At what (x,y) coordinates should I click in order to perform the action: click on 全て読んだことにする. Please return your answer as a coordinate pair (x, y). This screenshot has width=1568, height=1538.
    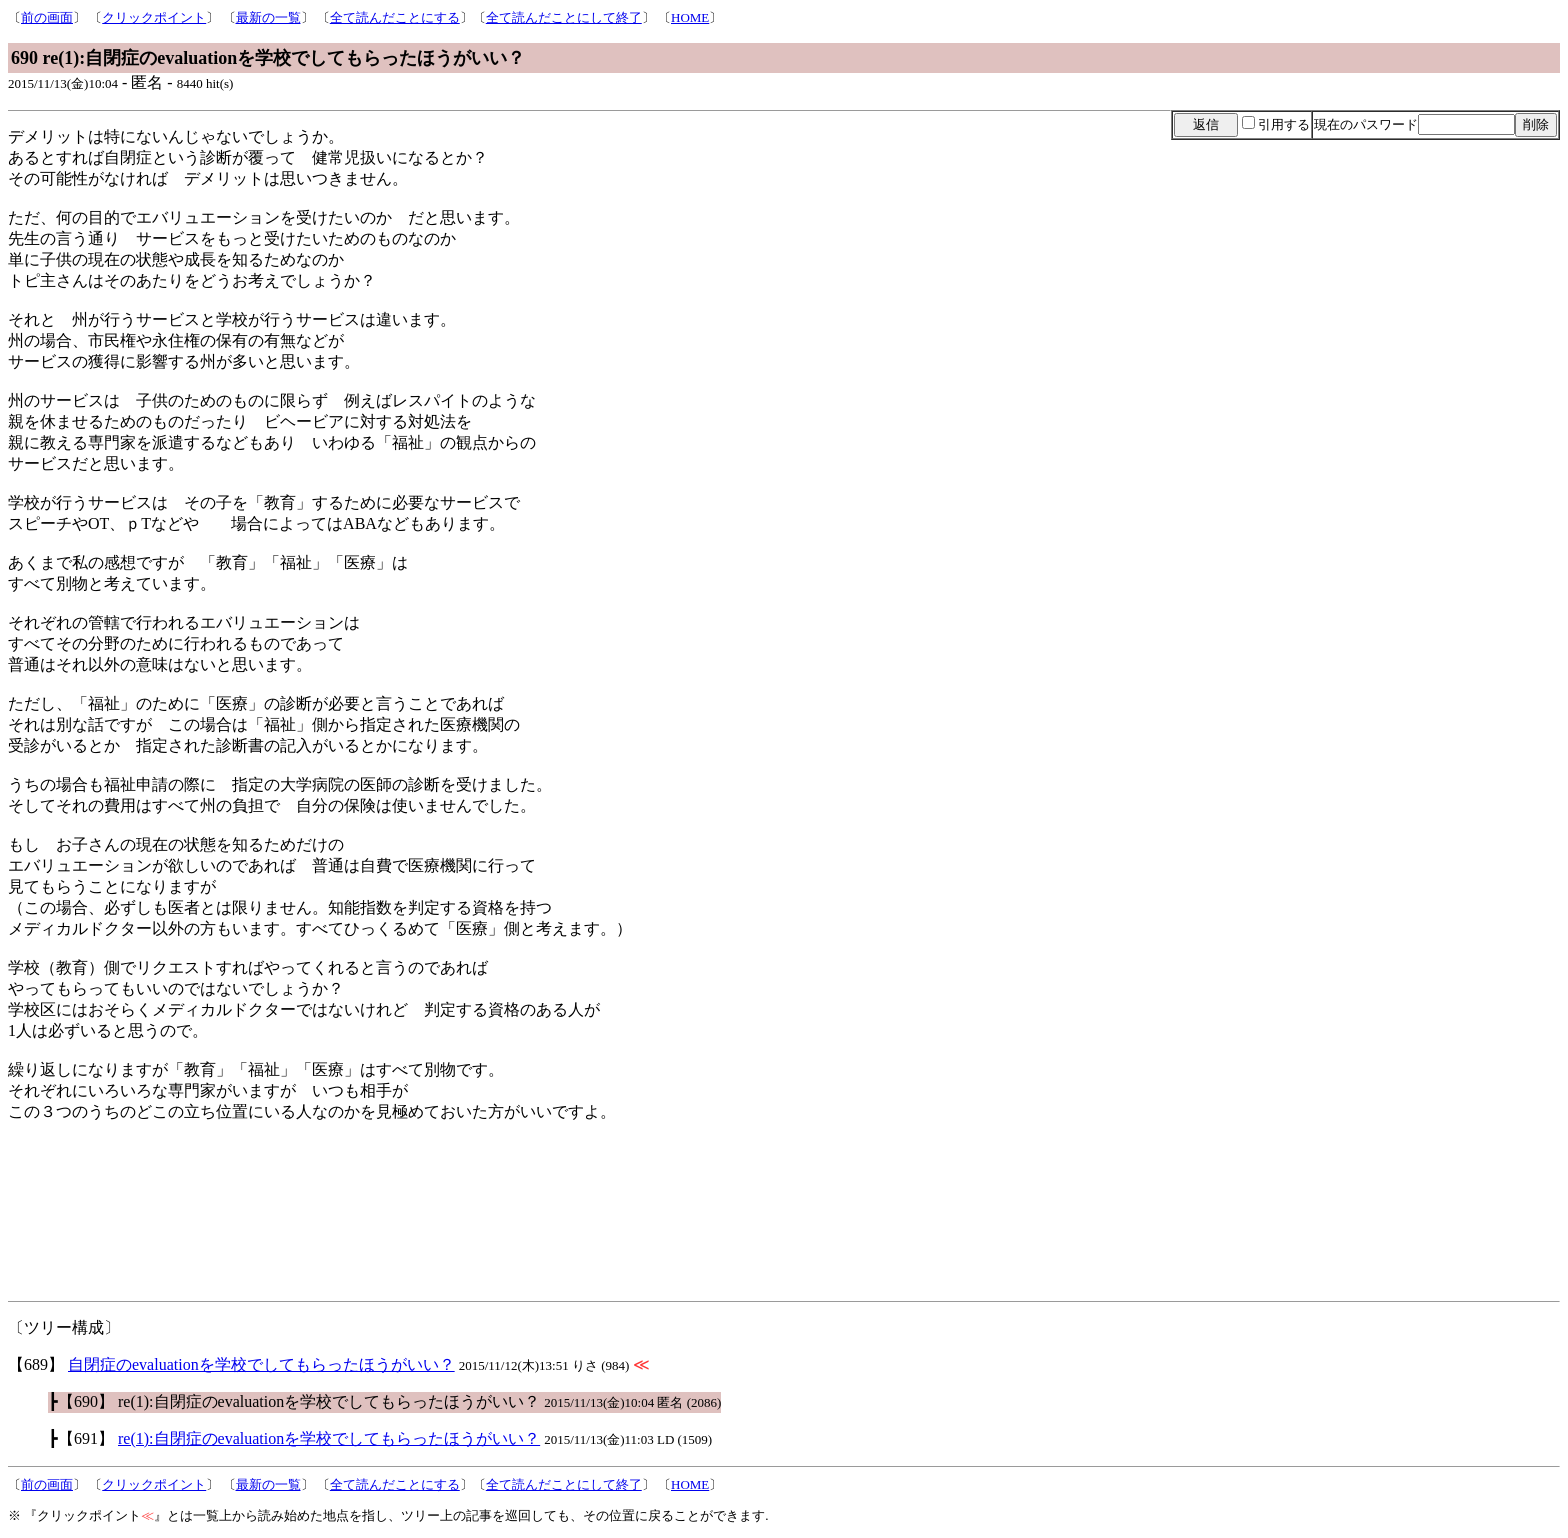
    Looking at the image, I should click on (395, 17).